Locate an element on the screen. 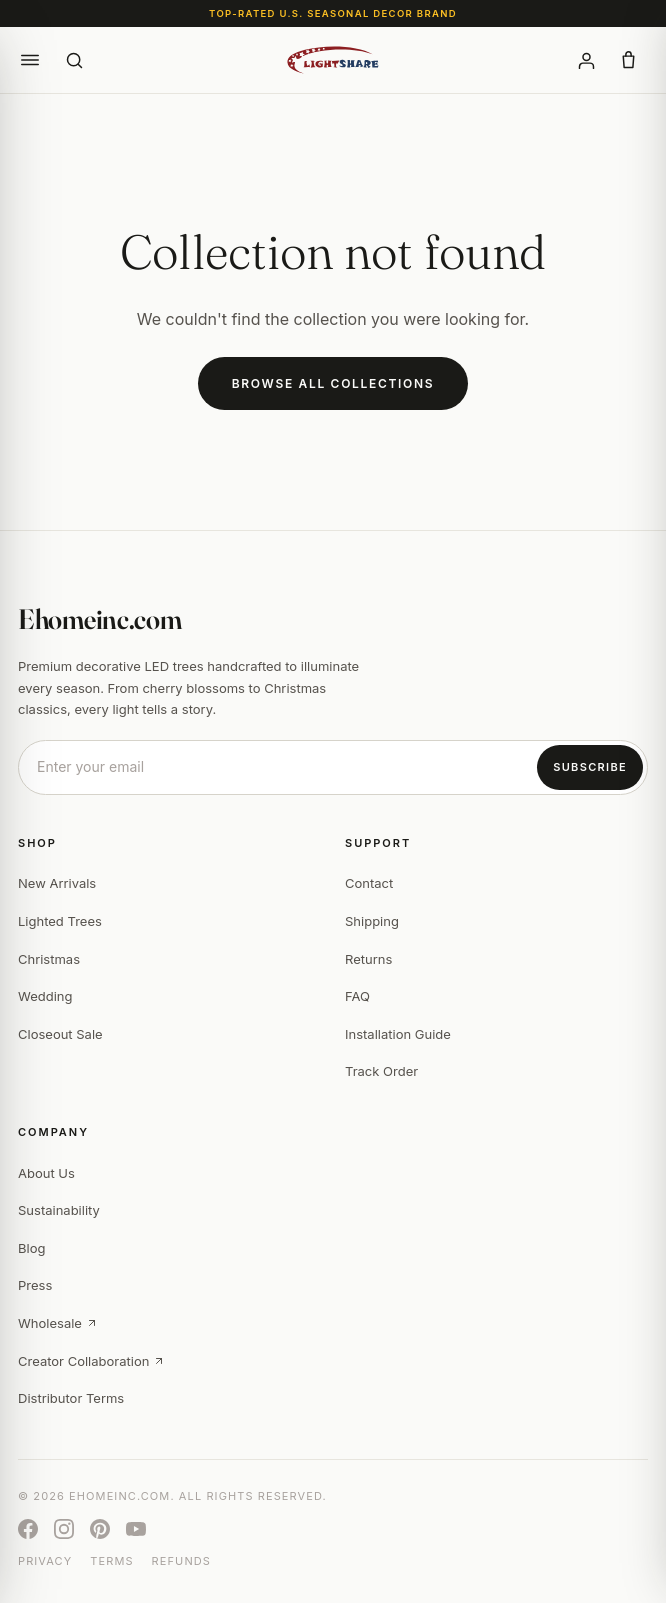 The image size is (666, 1603). Contact is located at coordinates (369, 883).